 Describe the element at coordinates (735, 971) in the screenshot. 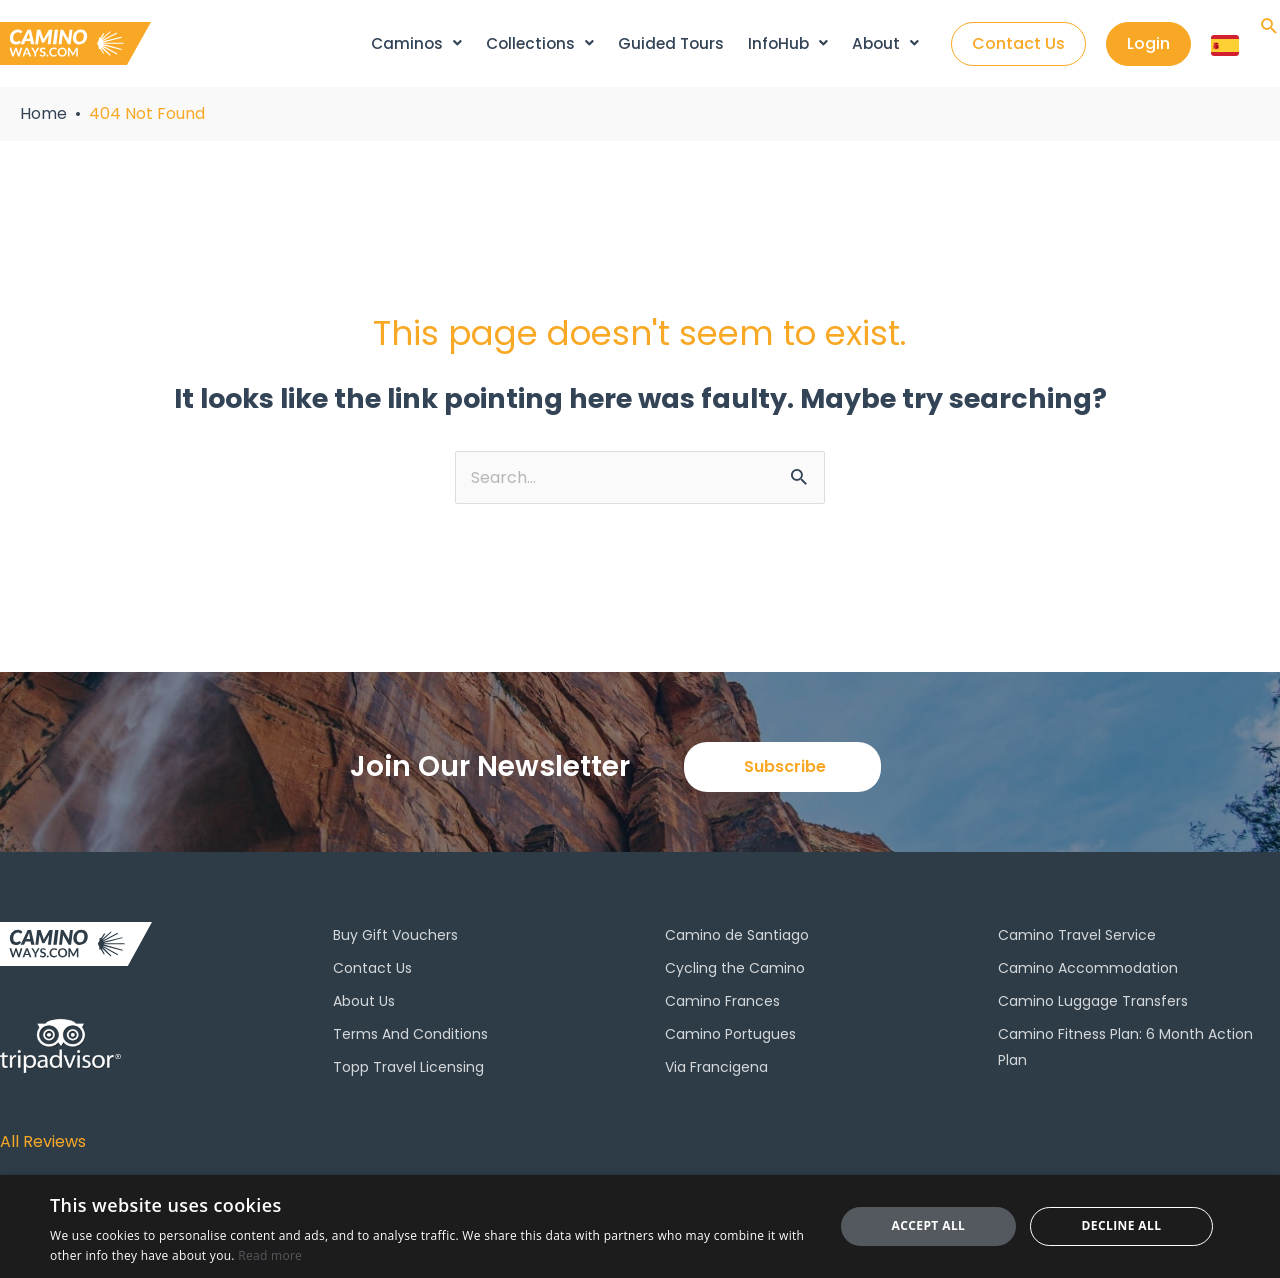

I see `Cycling the Camino` at that location.